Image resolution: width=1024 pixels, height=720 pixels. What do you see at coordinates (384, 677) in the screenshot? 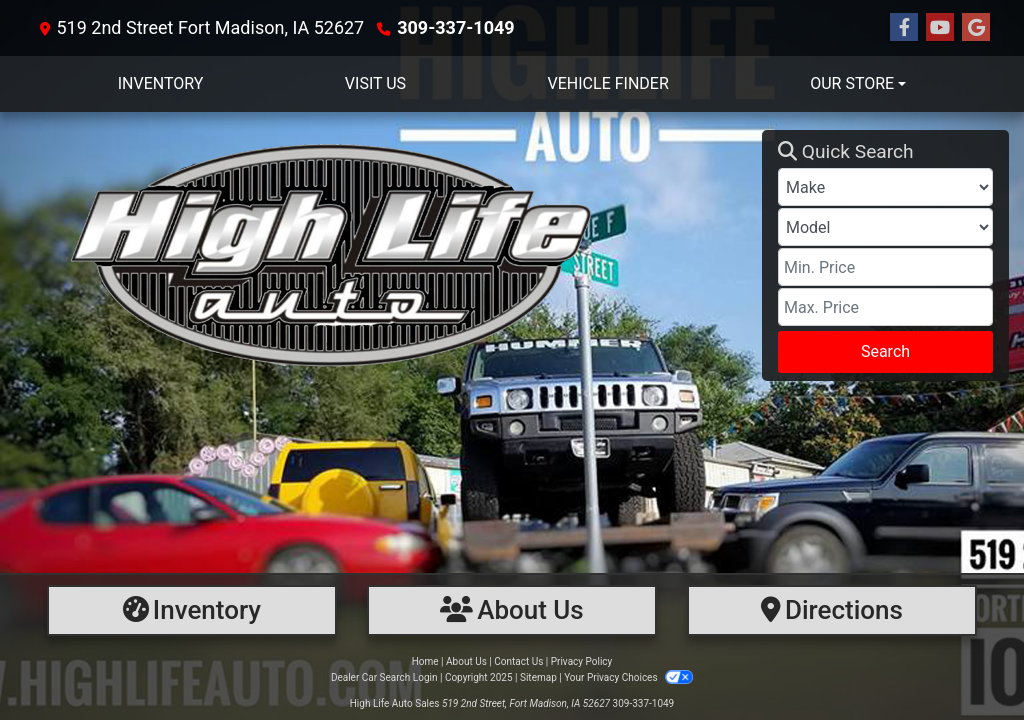
I see `Dealer Car Search Login` at bounding box center [384, 677].